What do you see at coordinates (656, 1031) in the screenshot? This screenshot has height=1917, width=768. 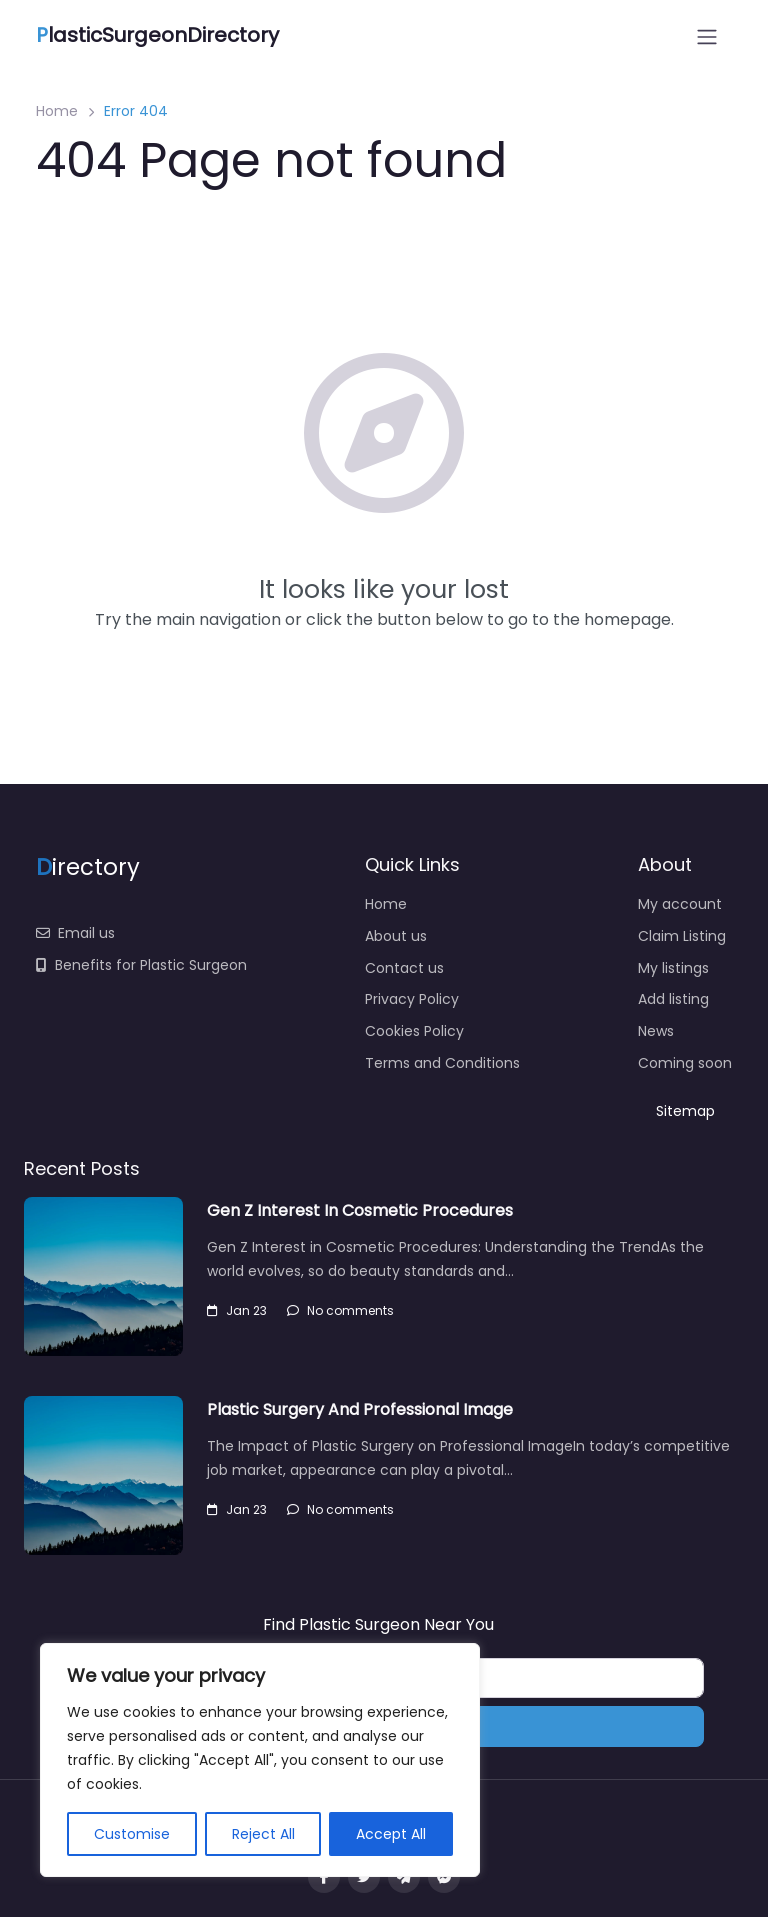 I see `News` at bounding box center [656, 1031].